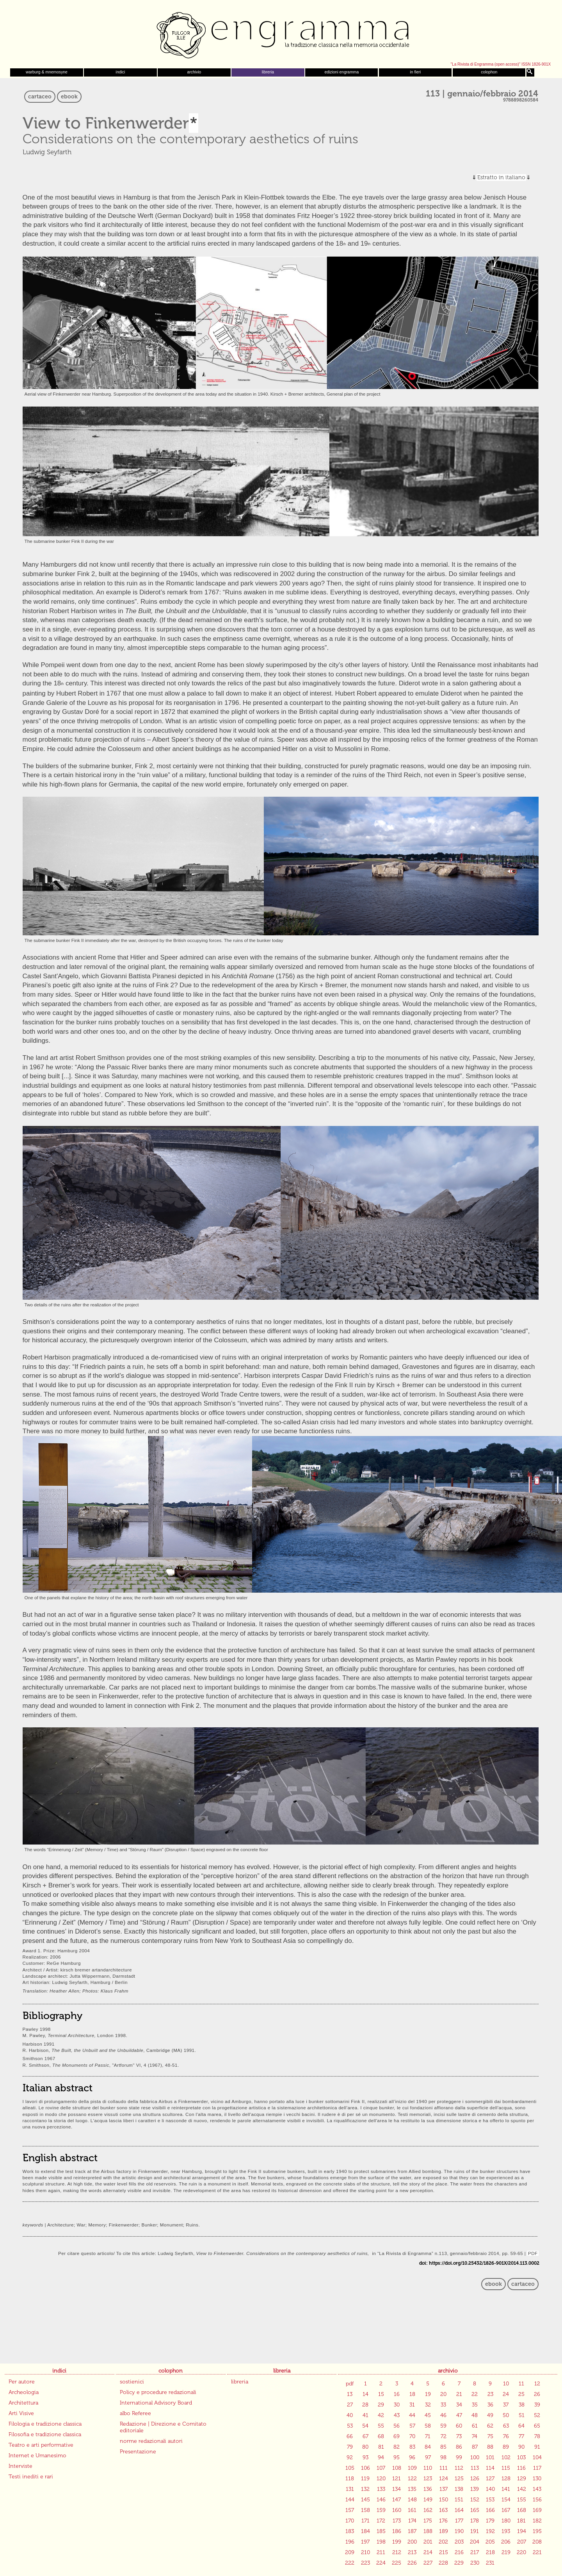  Describe the element at coordinates (396, 2457) in the screenshot. I see `95` at that location.